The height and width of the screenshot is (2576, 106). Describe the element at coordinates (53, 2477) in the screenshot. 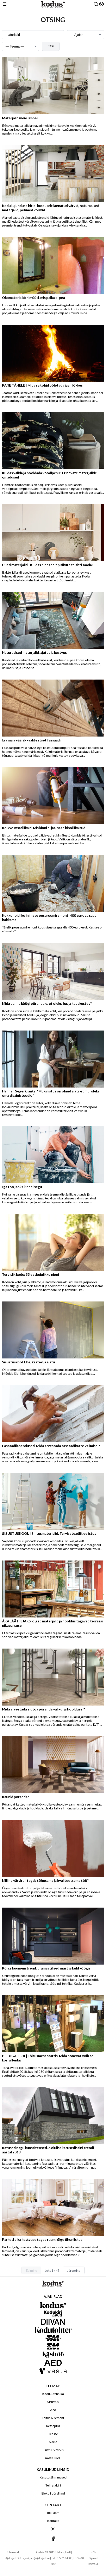

I see `Kasutustingimused` at that location.